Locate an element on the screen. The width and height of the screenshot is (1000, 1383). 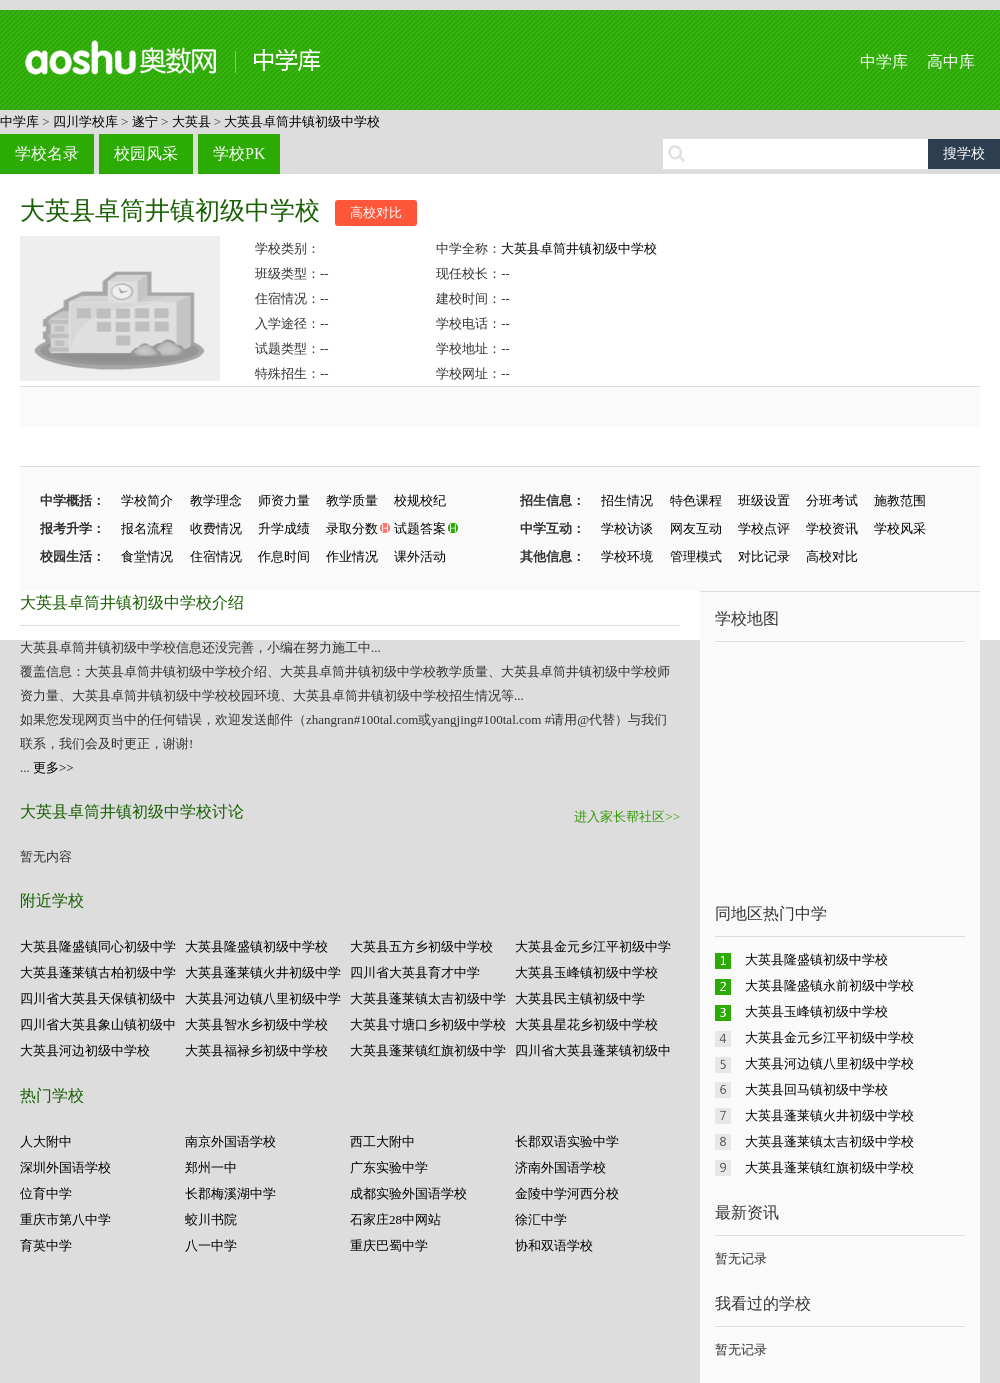
学校简介 is located at coordinates (147, 500).